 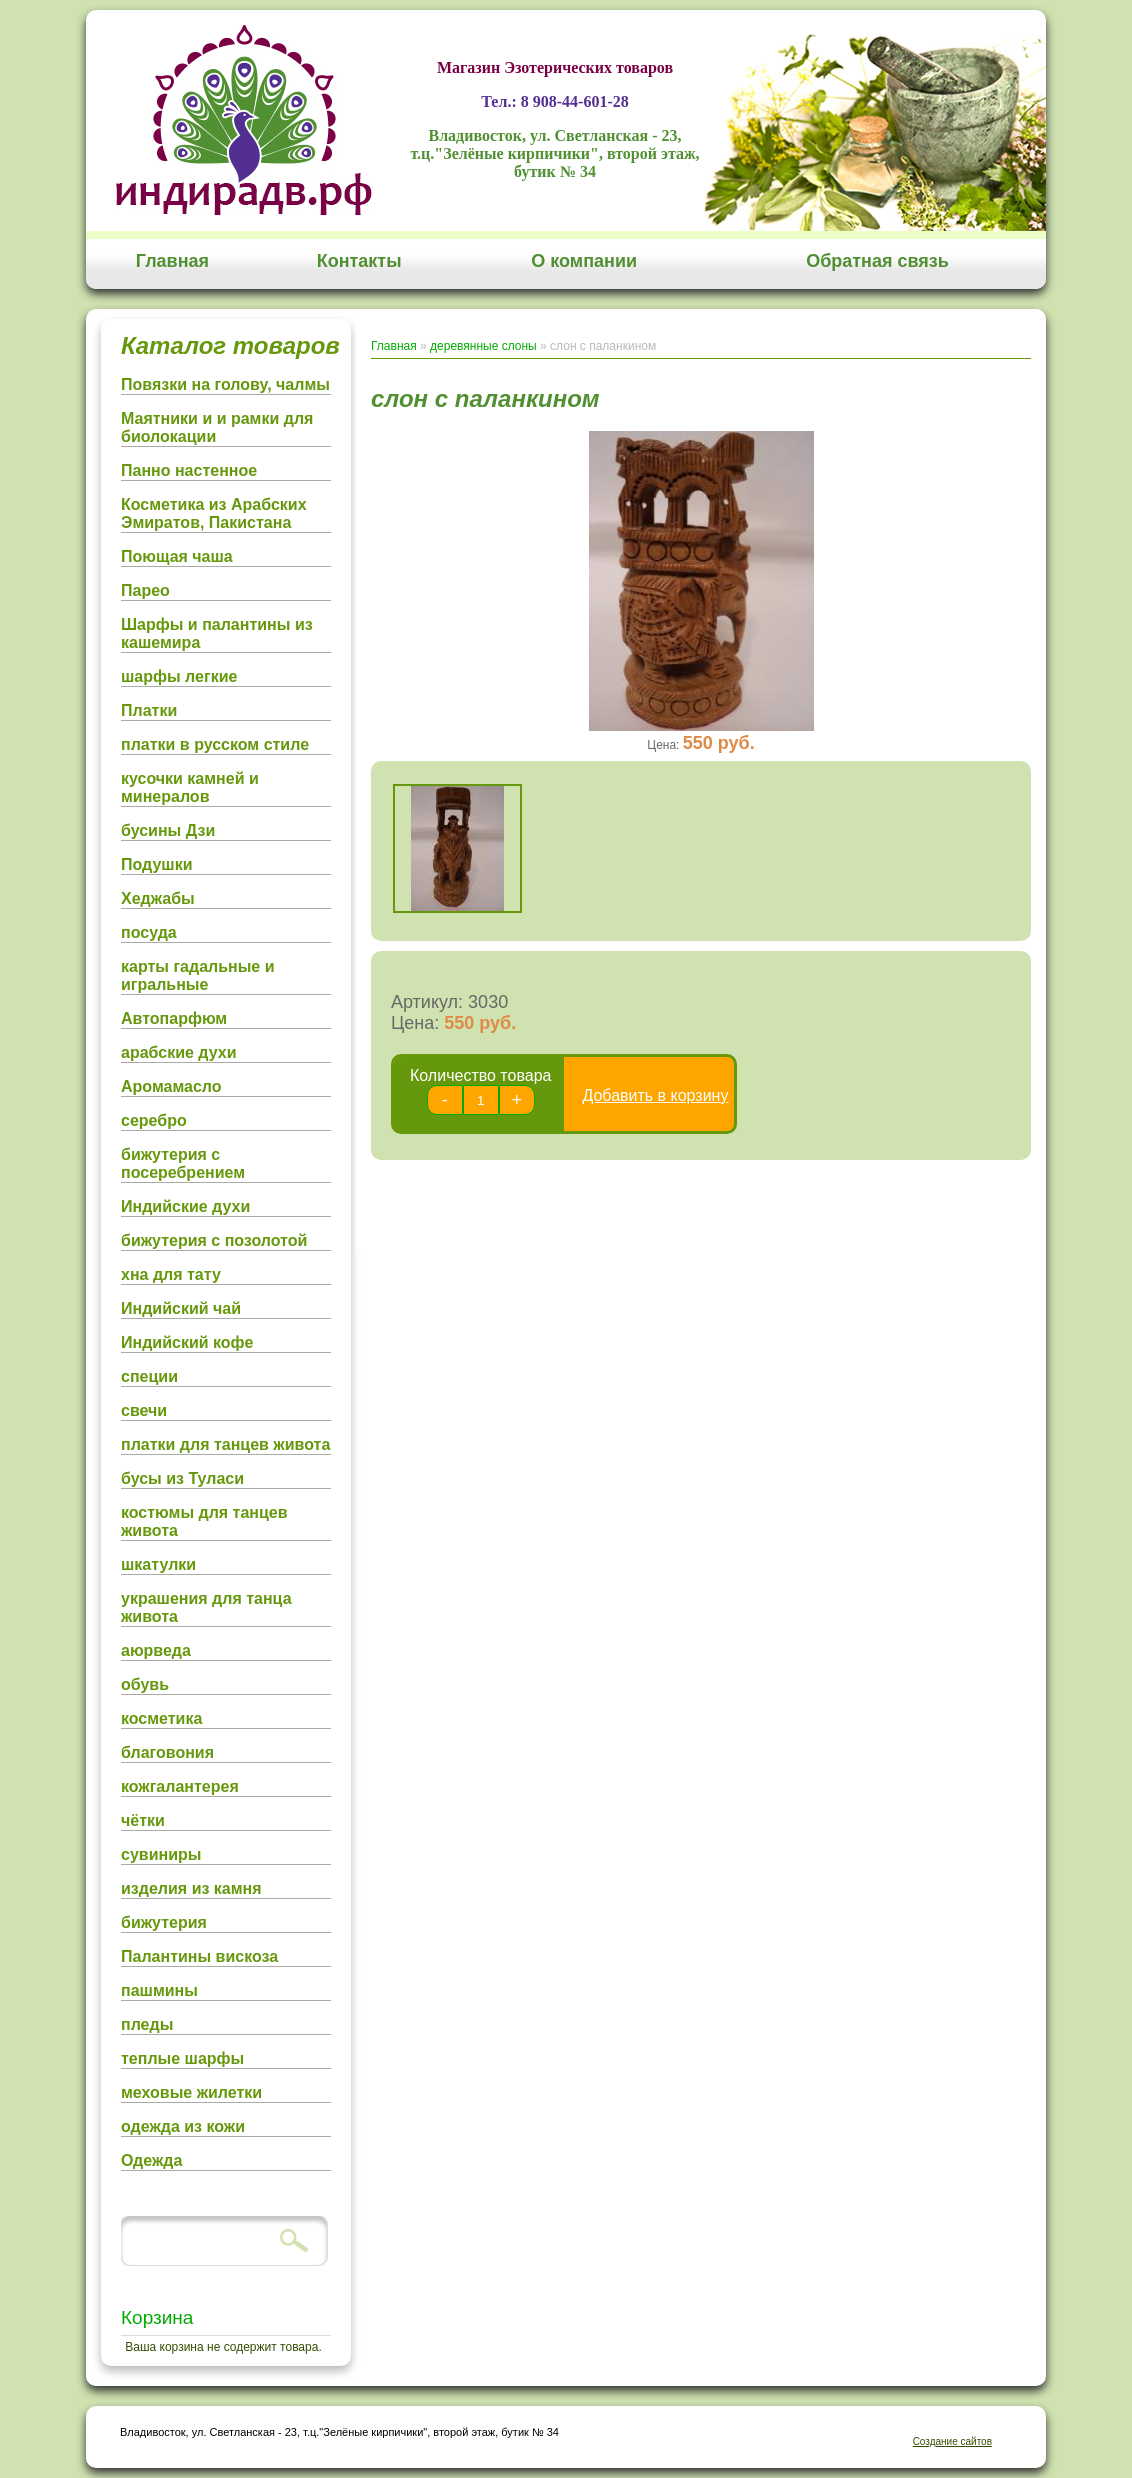 I want to click on Парео, so click(x=145, y=590).